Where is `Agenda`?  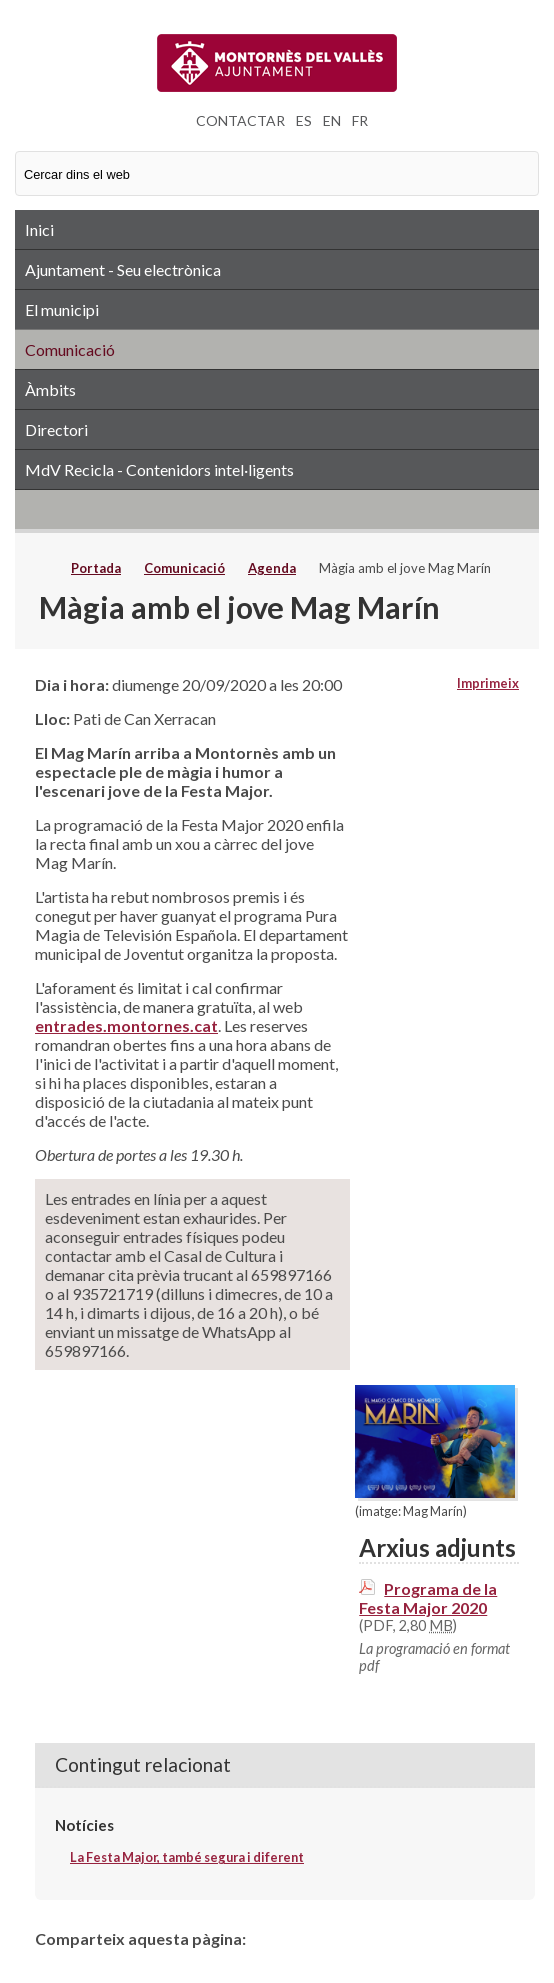 Agenda is located at coordinates (272, 568).